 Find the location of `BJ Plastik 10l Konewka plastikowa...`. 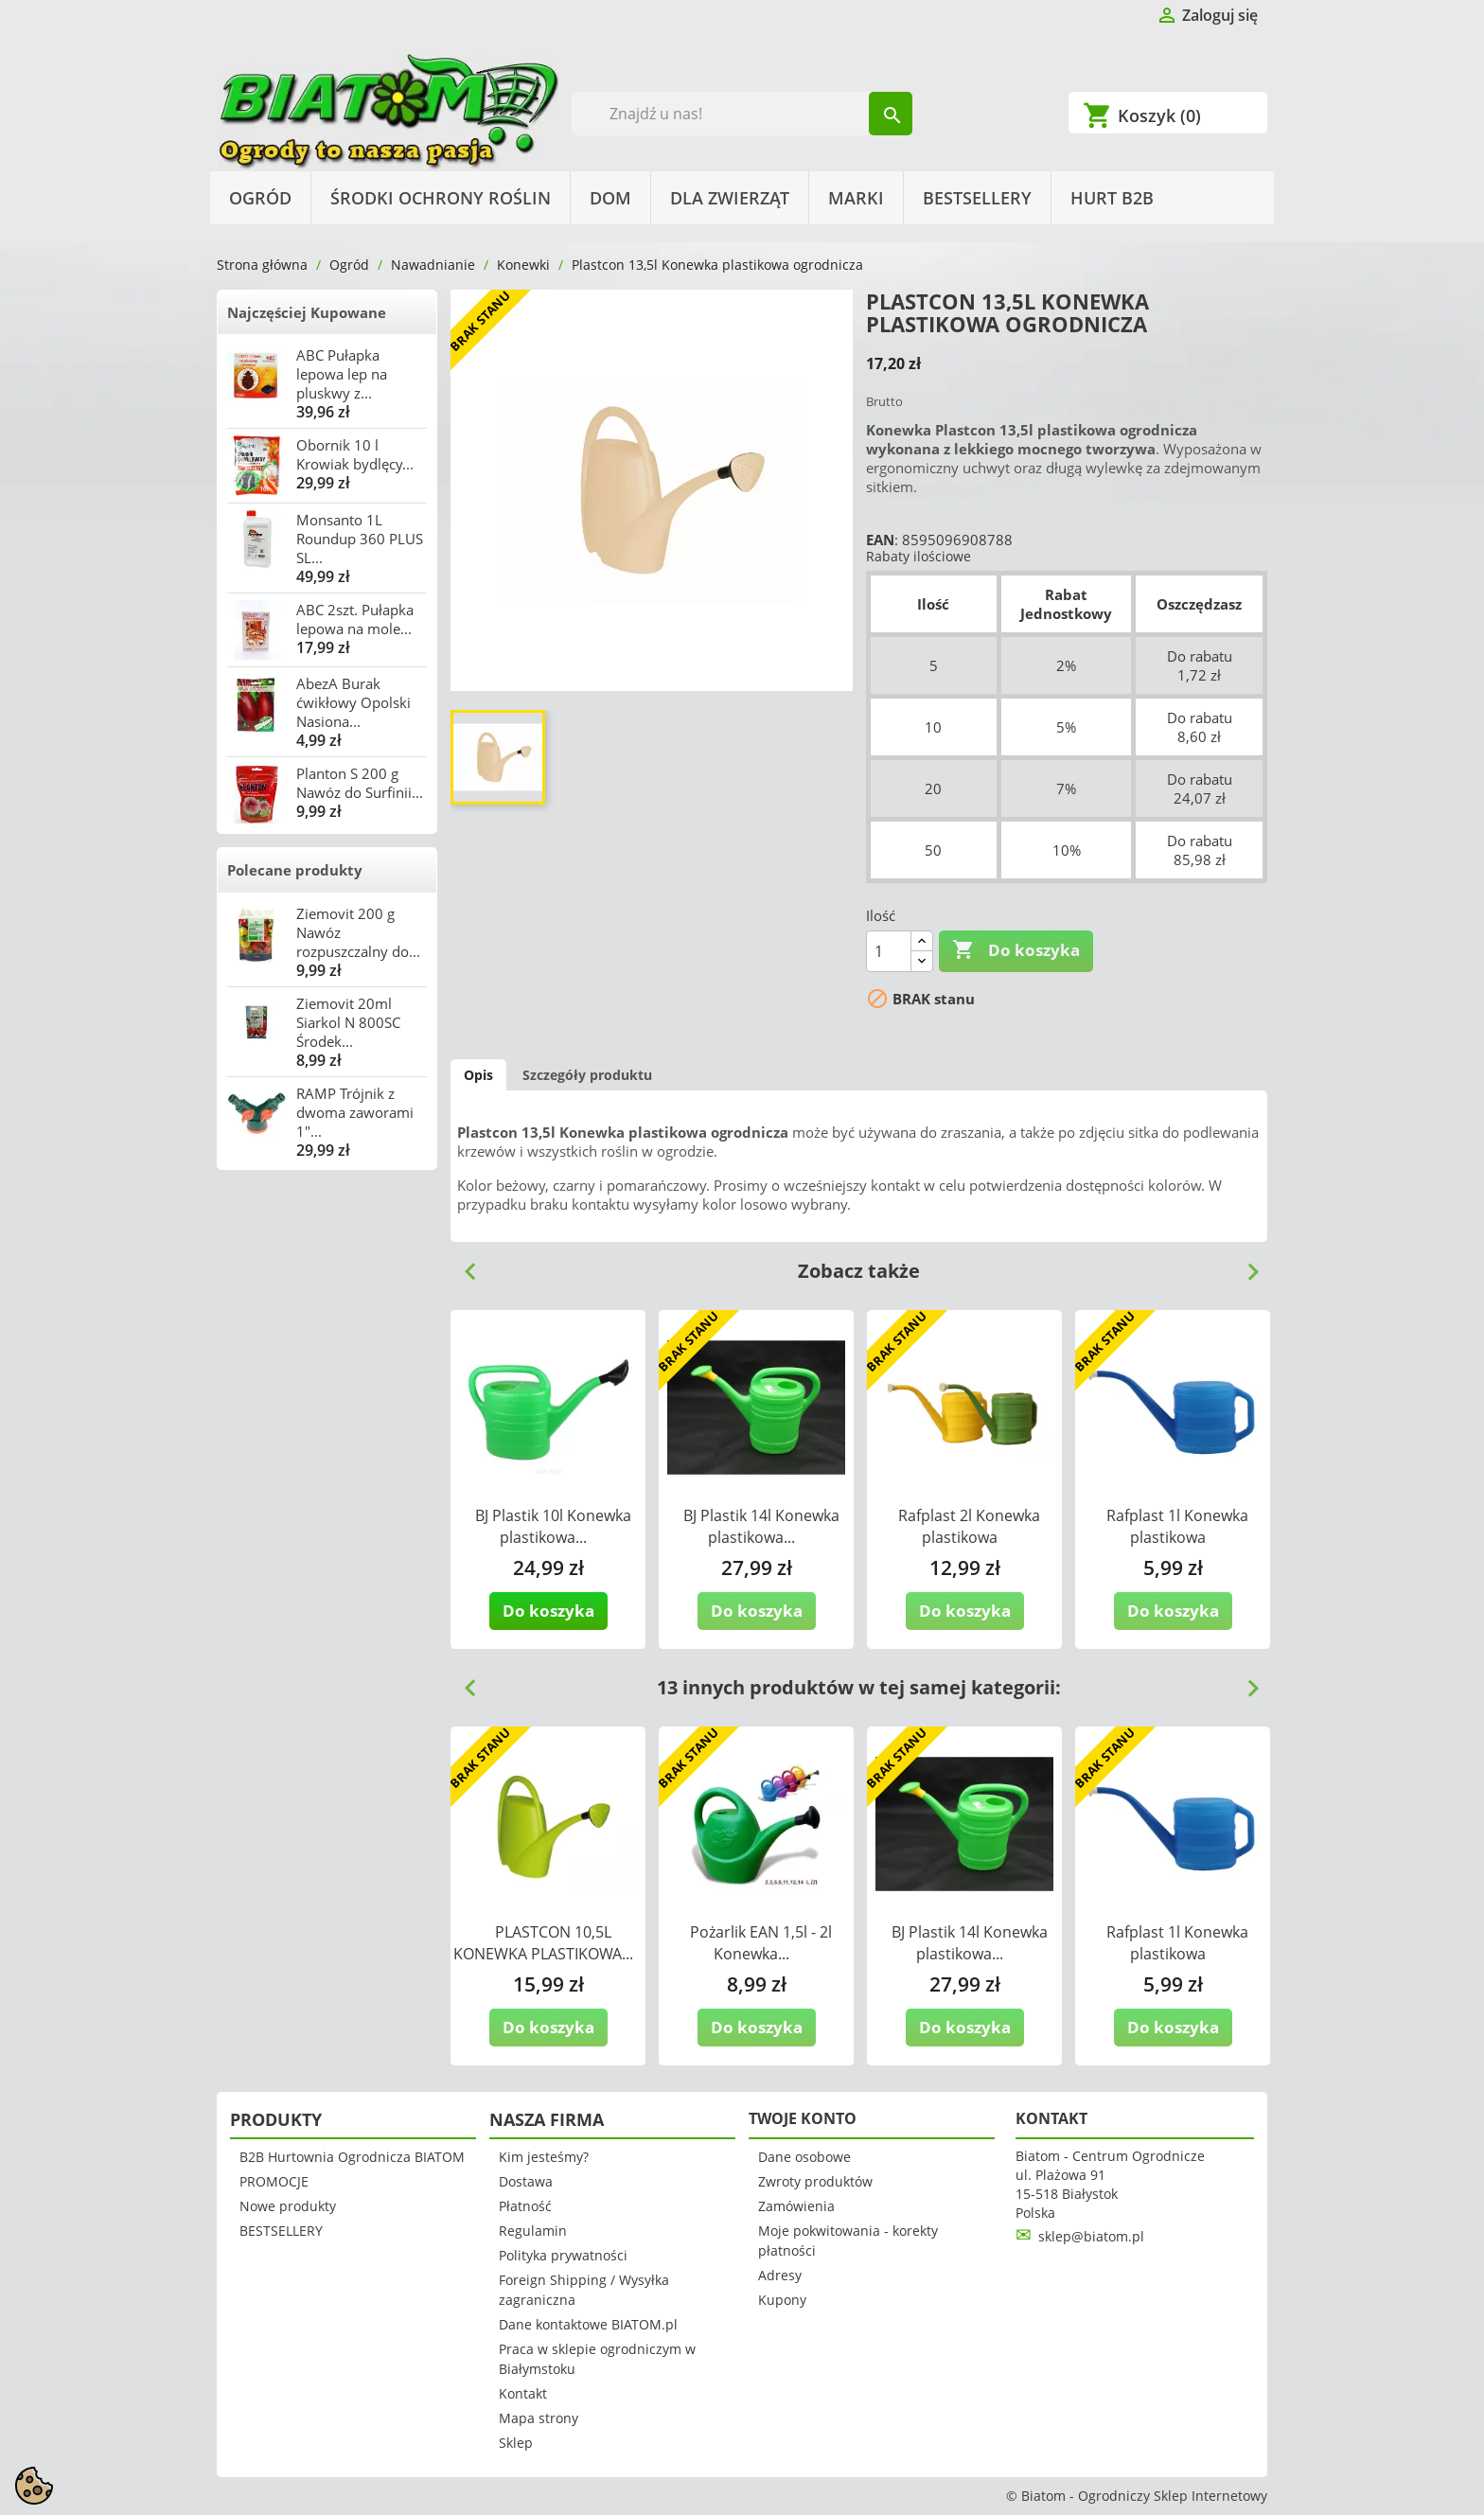

BJ Plastik 10l Konewka plastikowa... is located at coordinates (553, 1526).